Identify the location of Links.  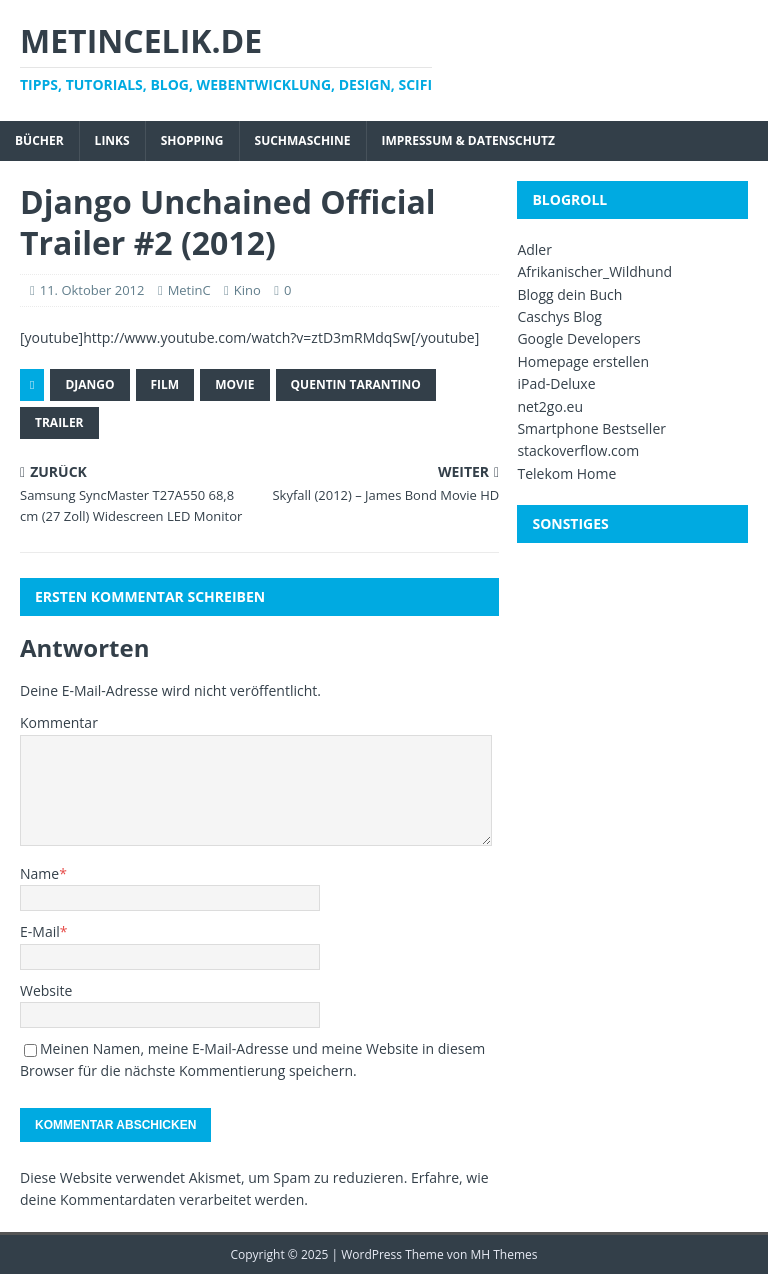
(112, 140).